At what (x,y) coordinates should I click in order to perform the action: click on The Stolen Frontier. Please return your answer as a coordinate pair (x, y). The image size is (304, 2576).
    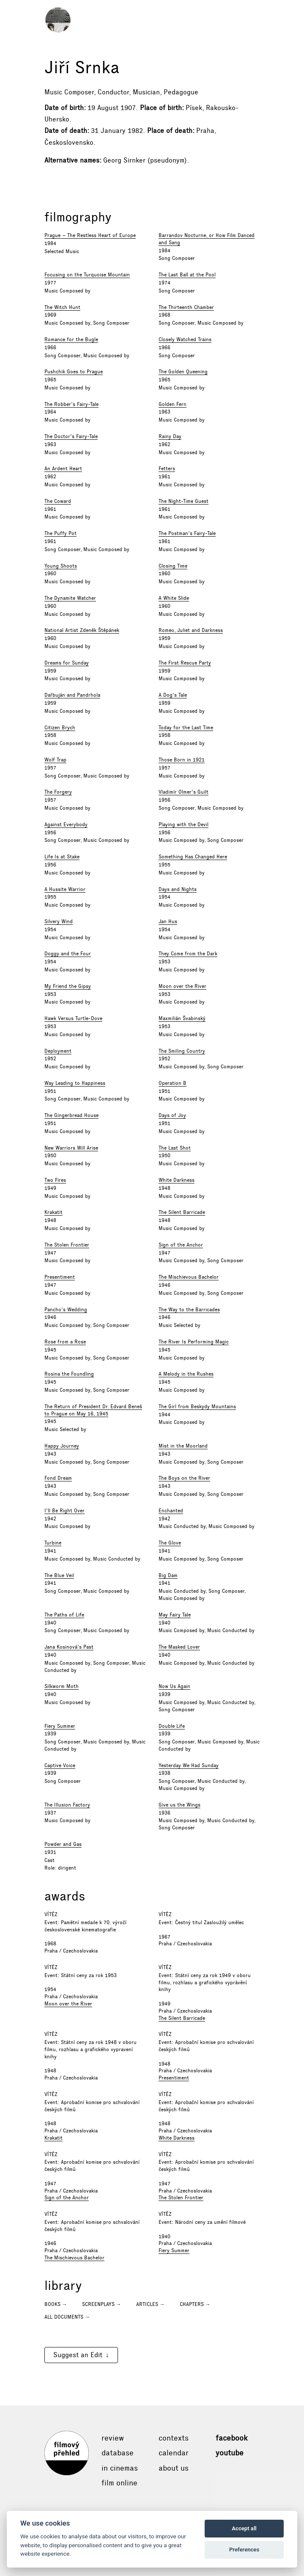
    Looking at the image, I should click on (66, 1245).